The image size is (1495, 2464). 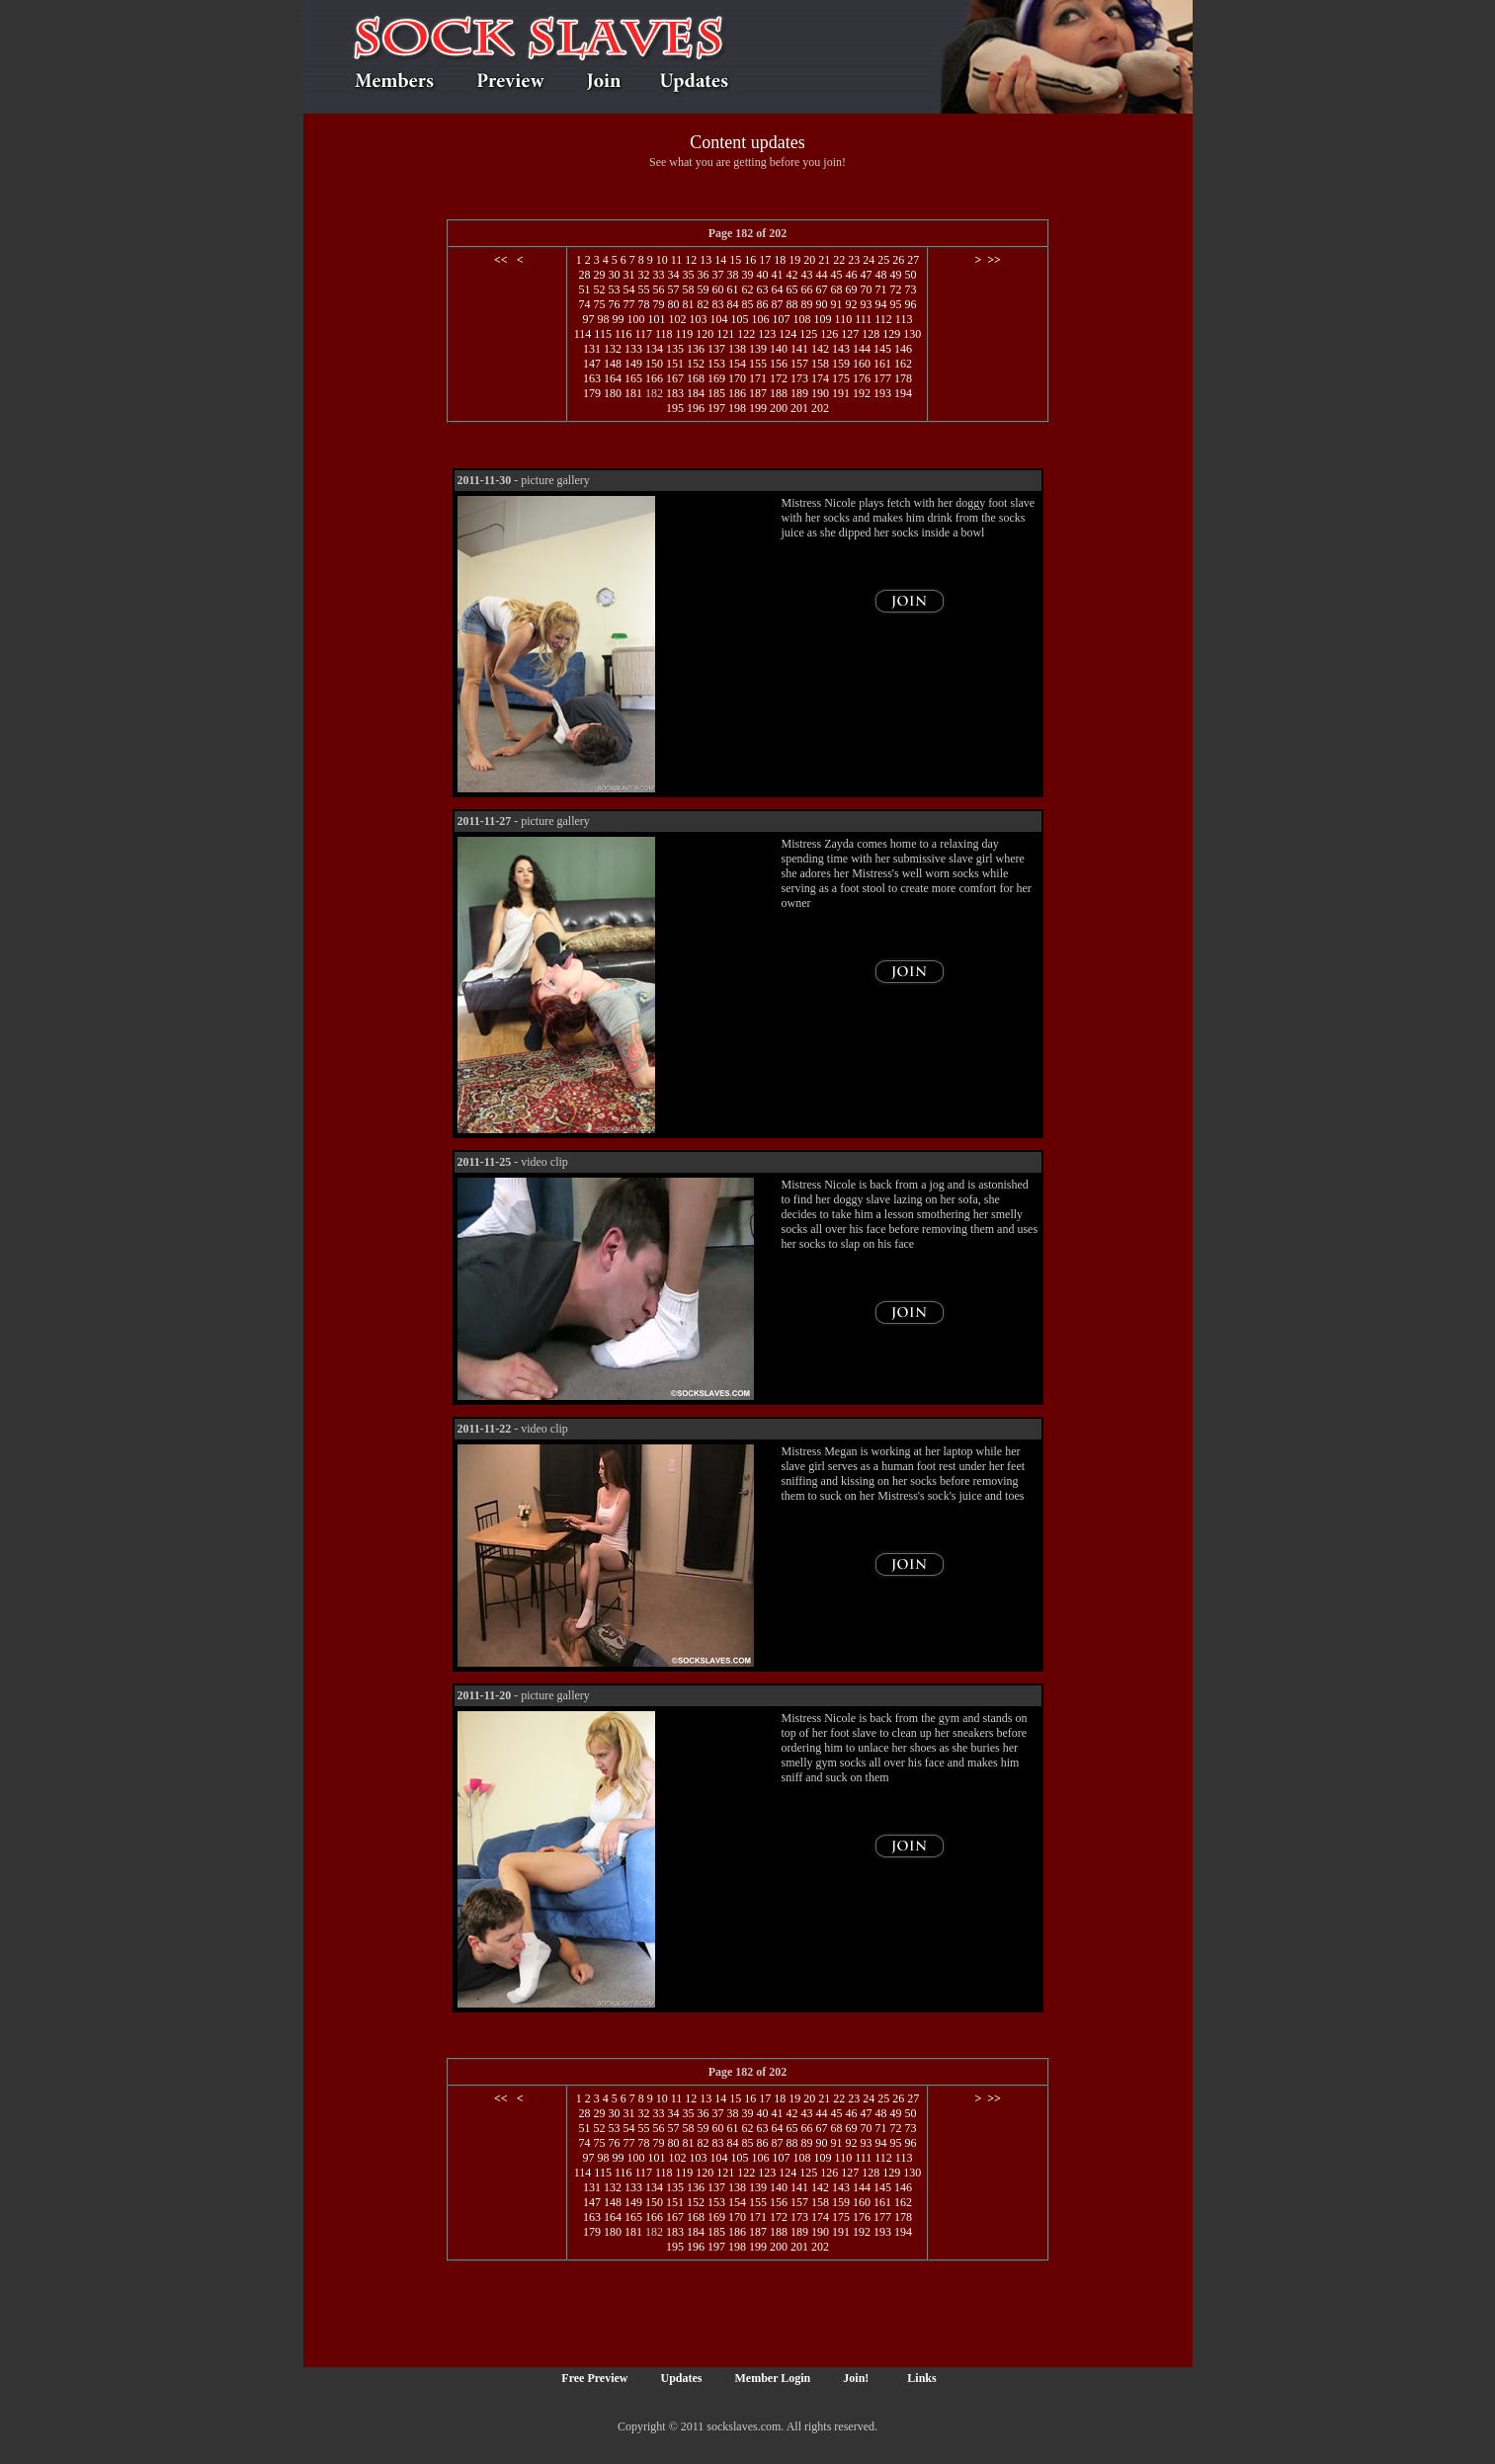 I want to click on 111, so click(x=863, y=319).